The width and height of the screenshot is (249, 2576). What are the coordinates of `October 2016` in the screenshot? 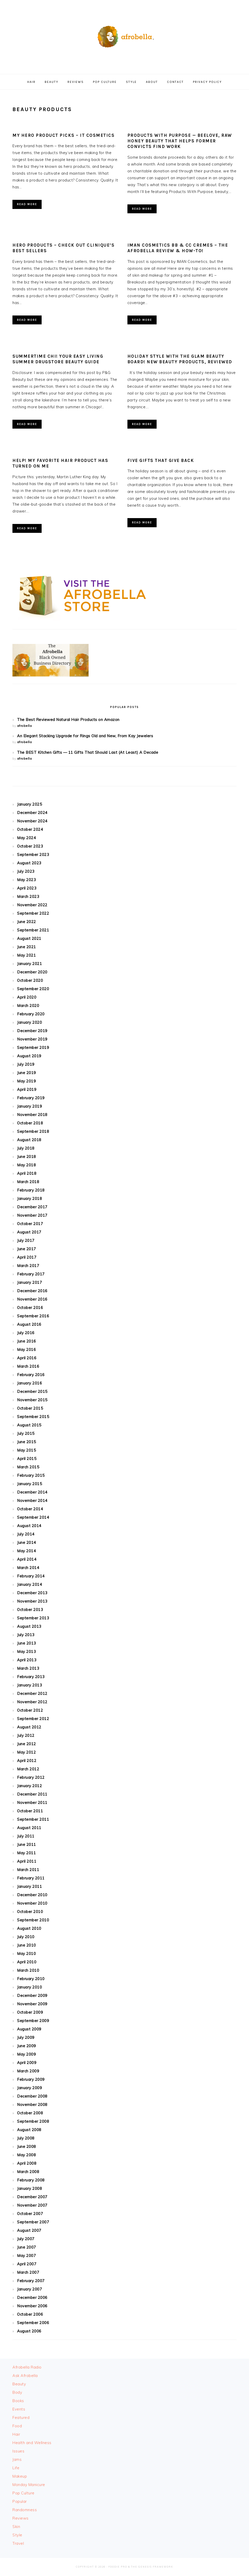 It's located at (30, 1307).